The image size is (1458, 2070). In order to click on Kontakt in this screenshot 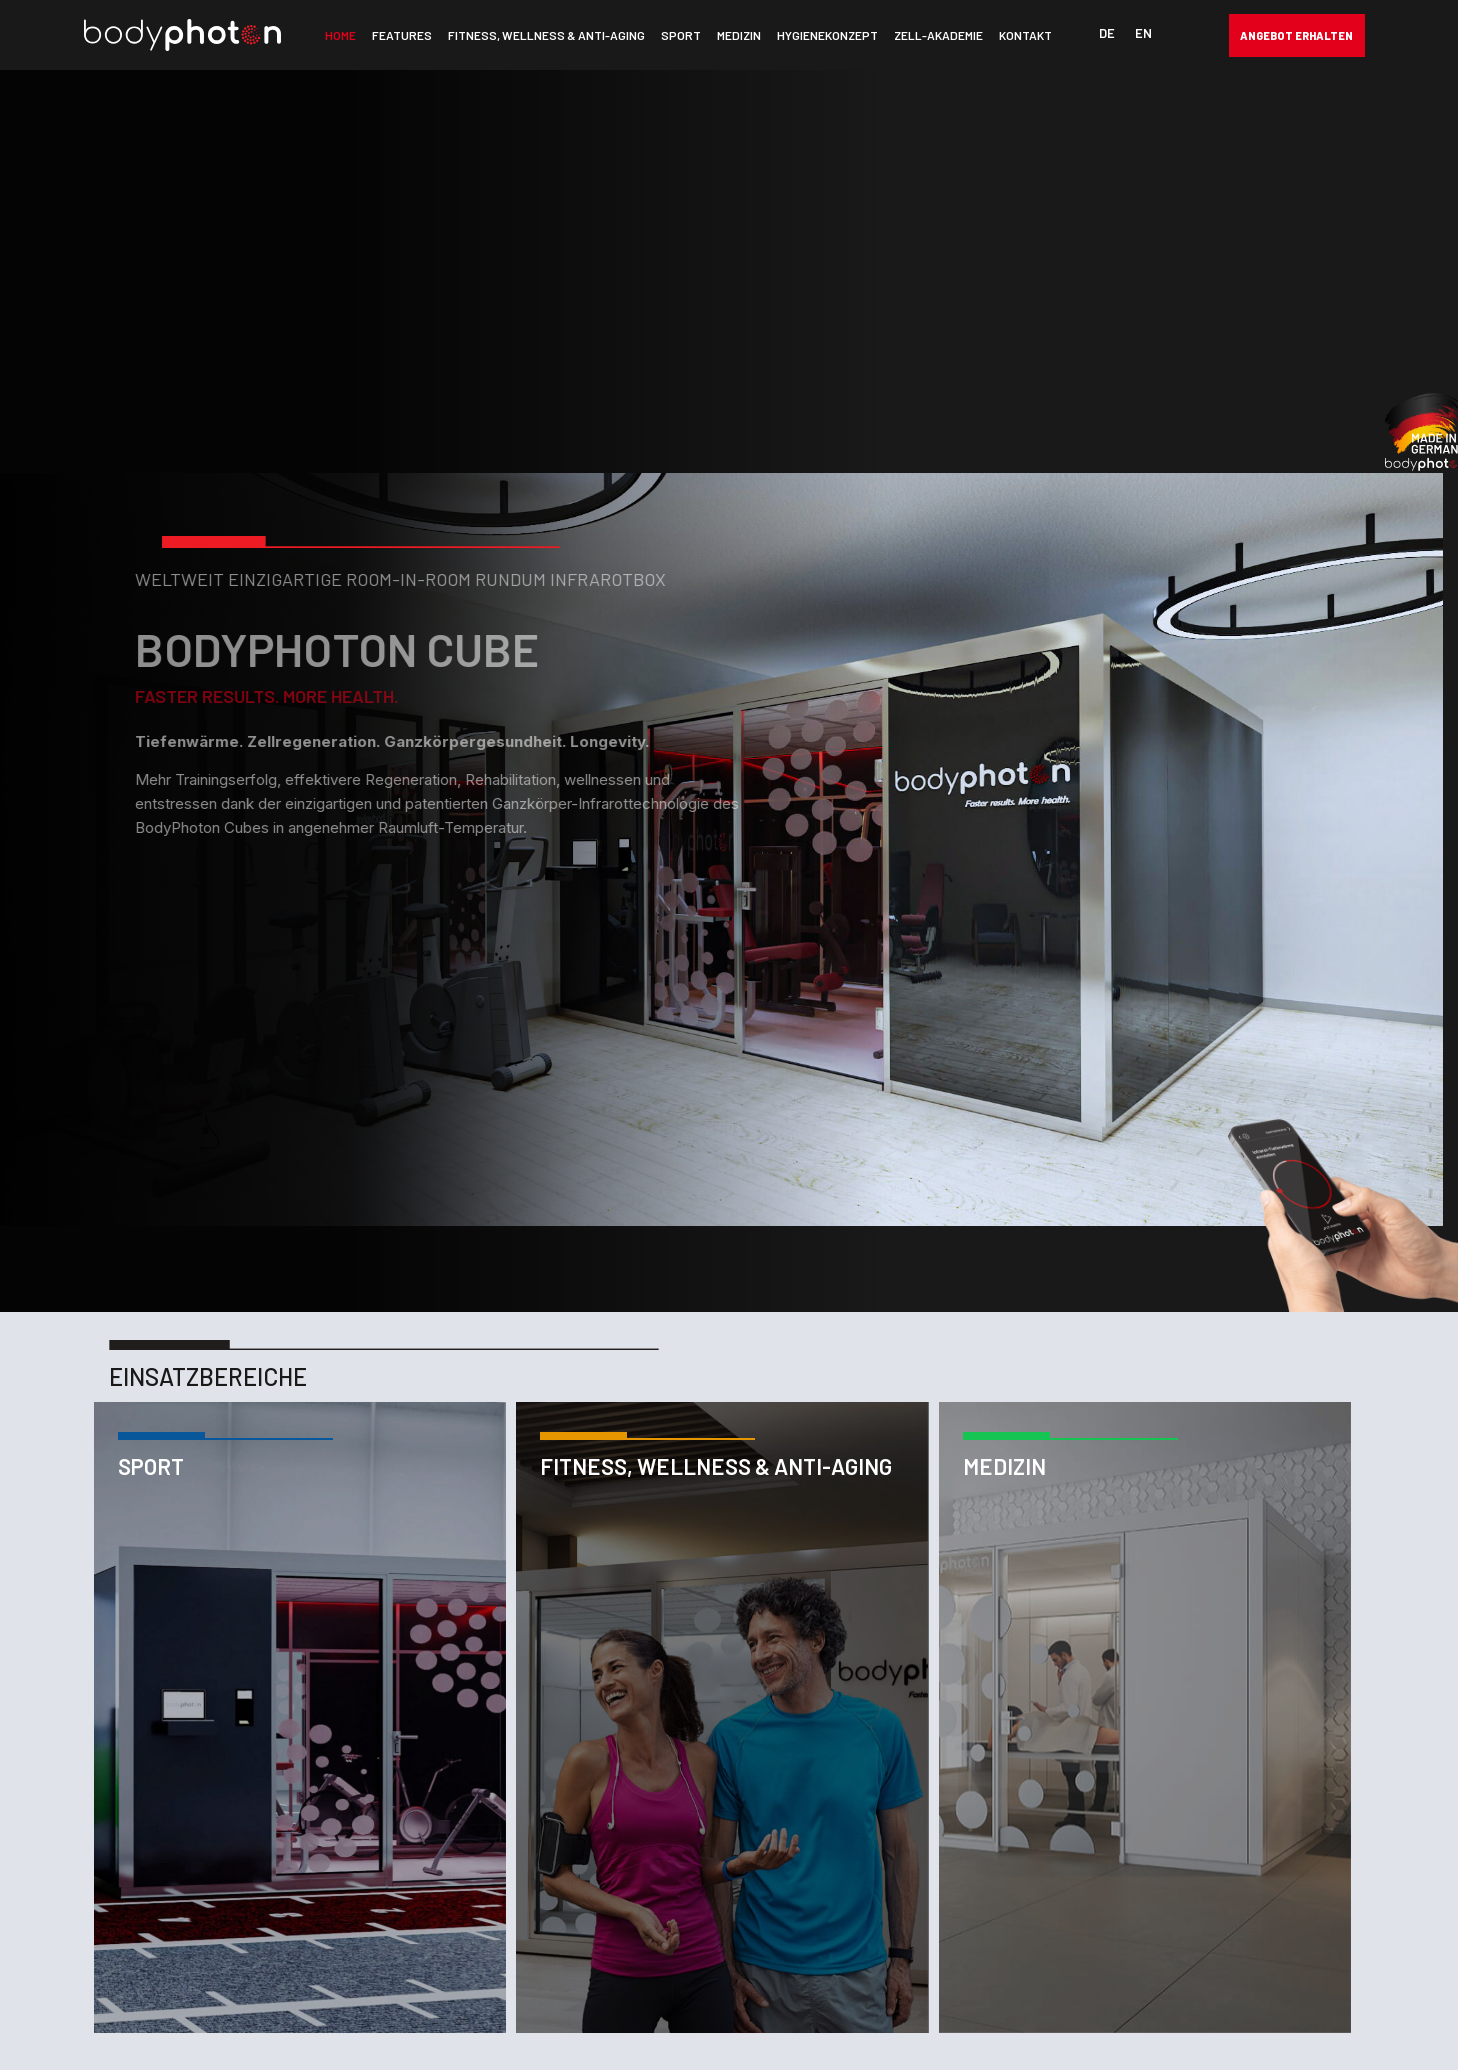, I will do `click(1025, 35)`.